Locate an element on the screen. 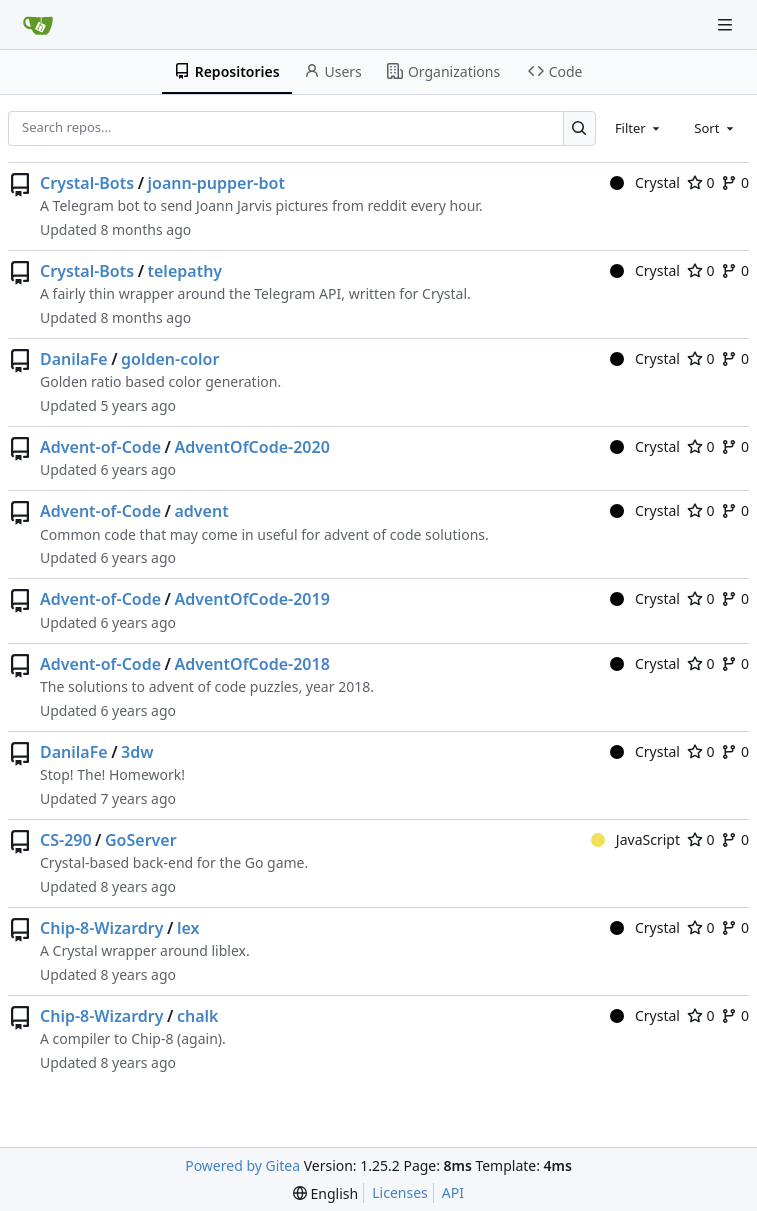 The height and width of the screenshot is (1211, 757). [combobox] is located at coordinates (639, 128).